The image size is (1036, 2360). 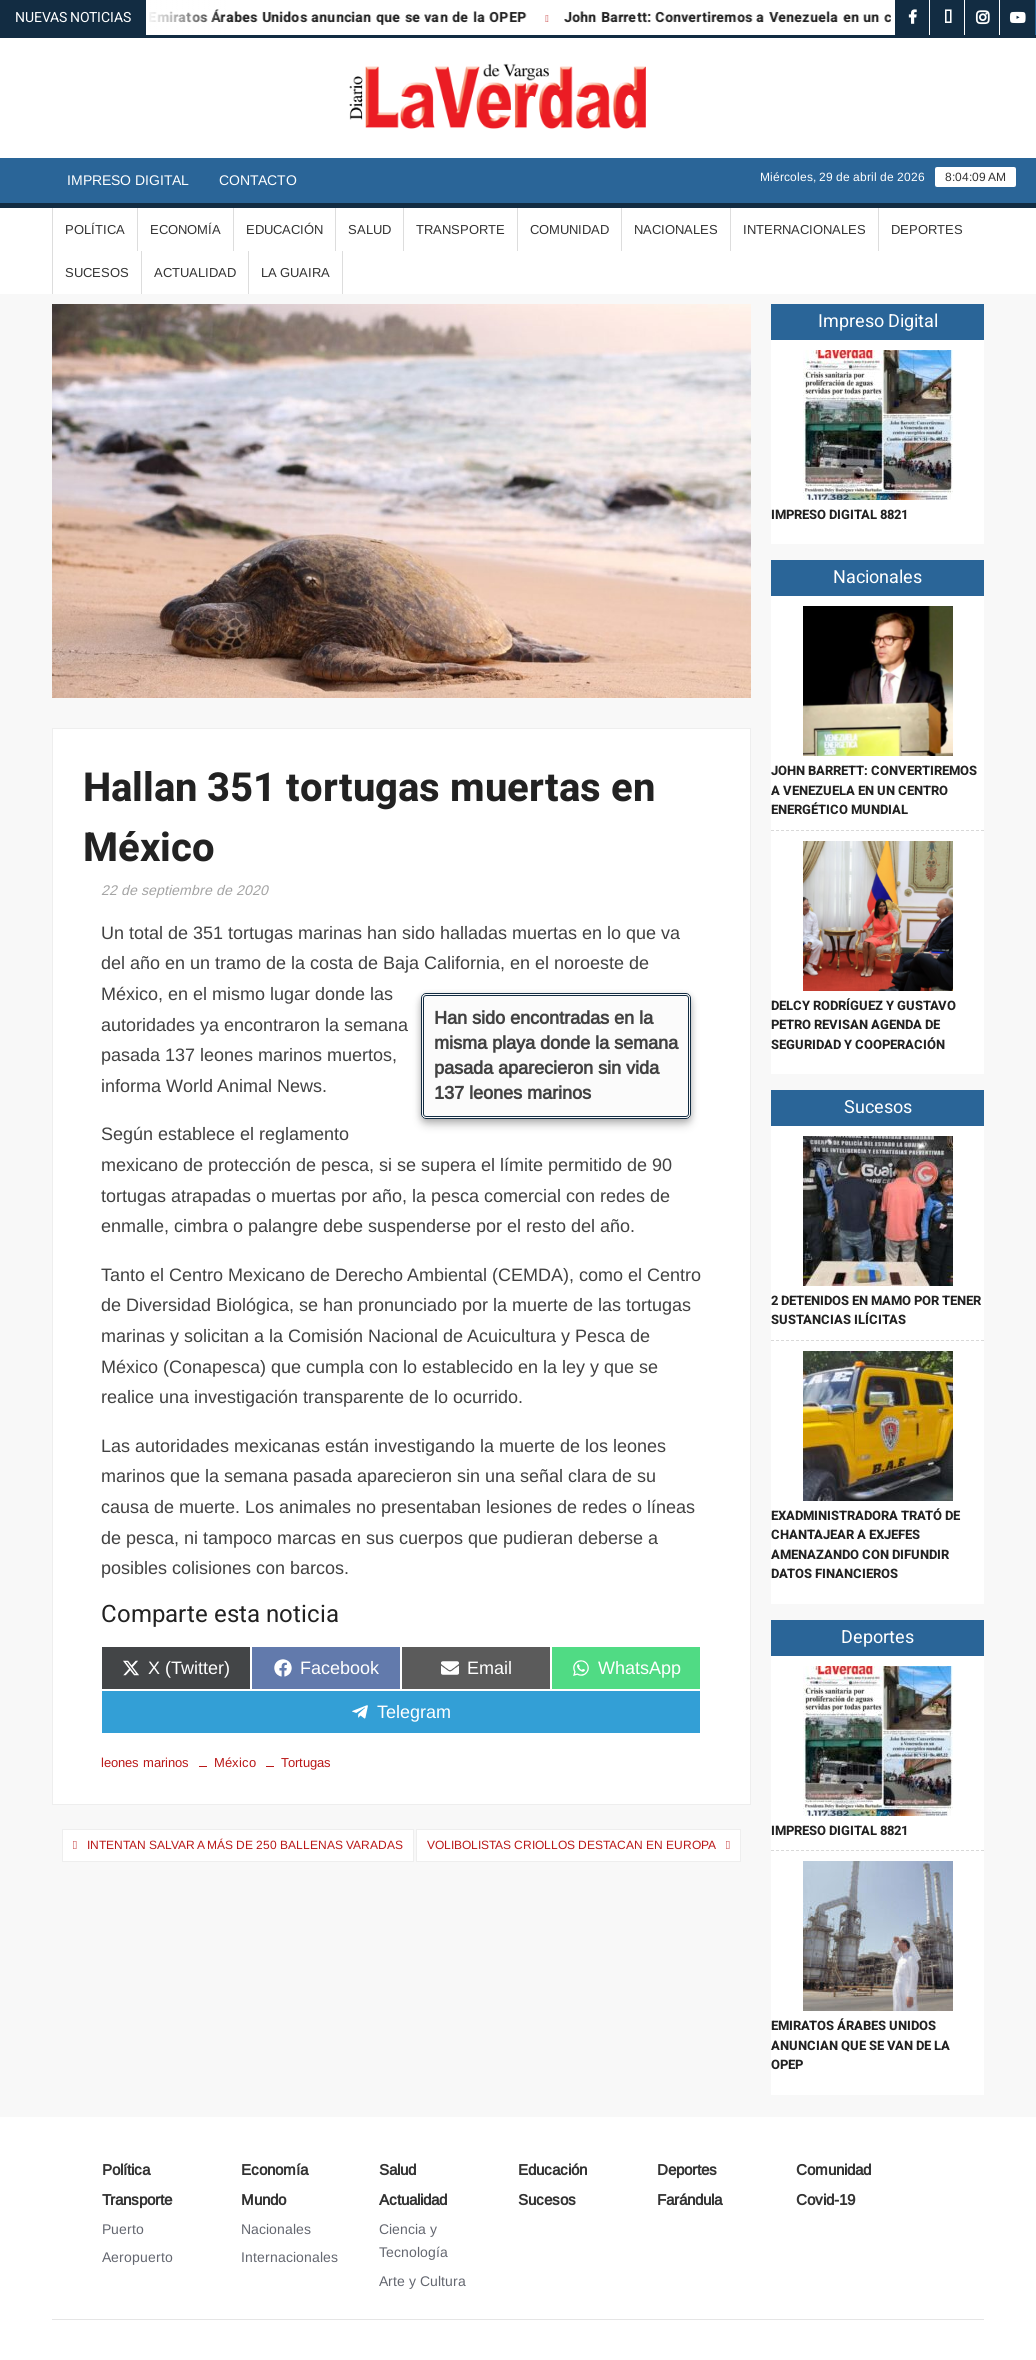 I want to click on Mundo, so click(x=263, y=2199).